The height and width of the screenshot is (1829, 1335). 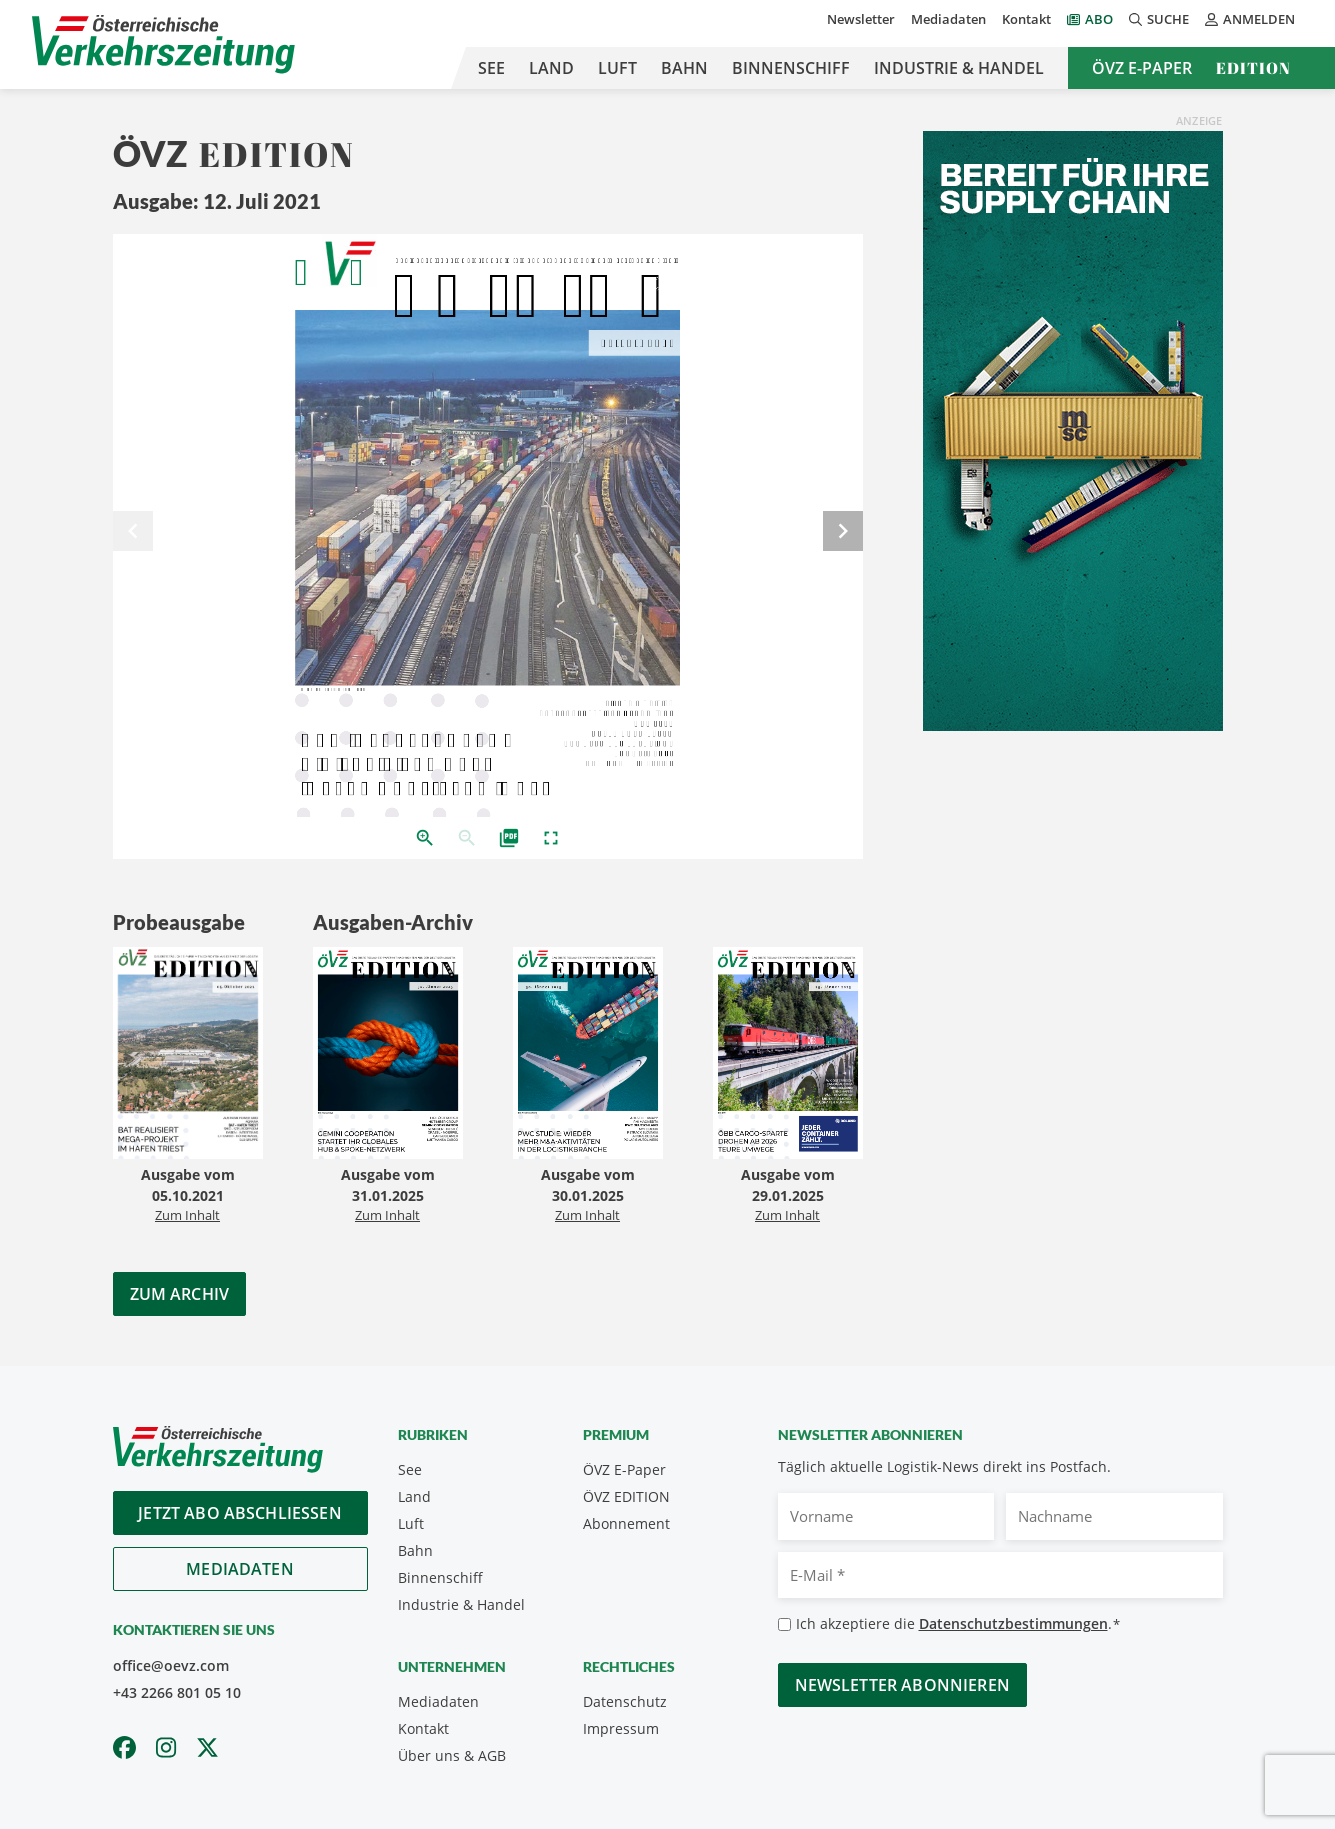 I want to click on Zum Archiv, so click(x=180, y=1294).